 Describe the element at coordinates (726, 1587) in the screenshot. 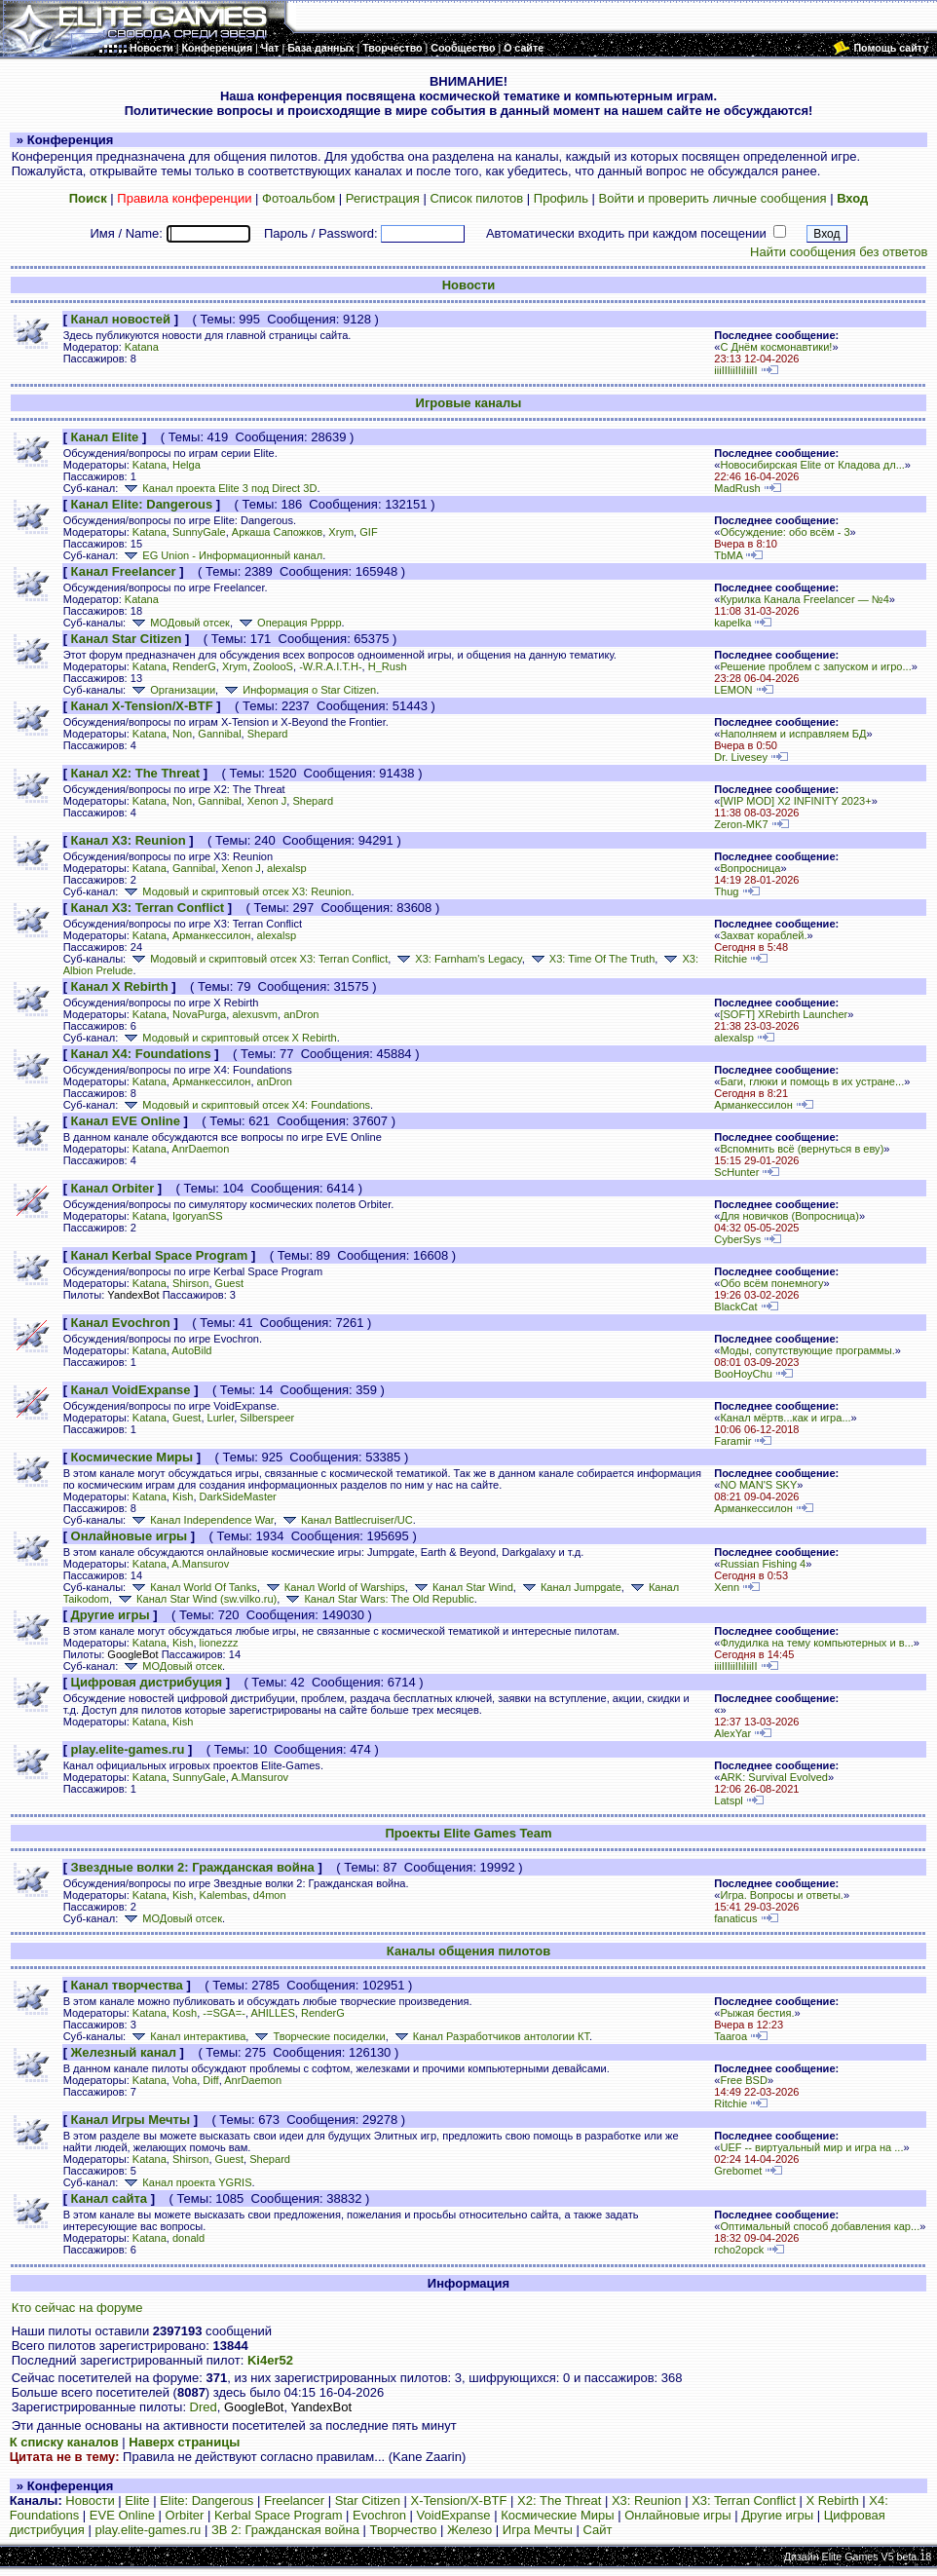

I see `Xenn` at that location.